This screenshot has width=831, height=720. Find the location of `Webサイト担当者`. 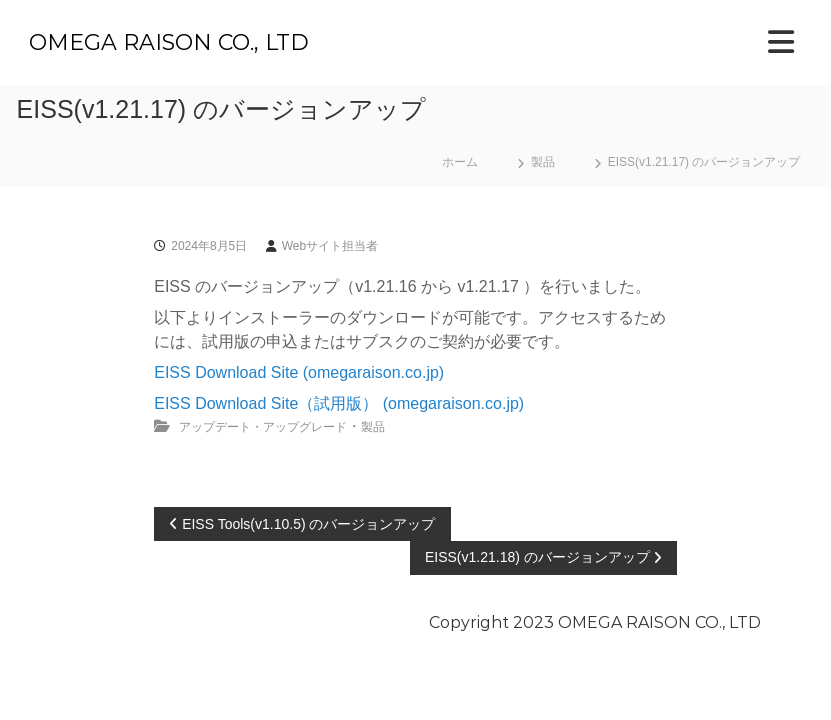

Webサイト担当者 is located at coordinates (330, 246).